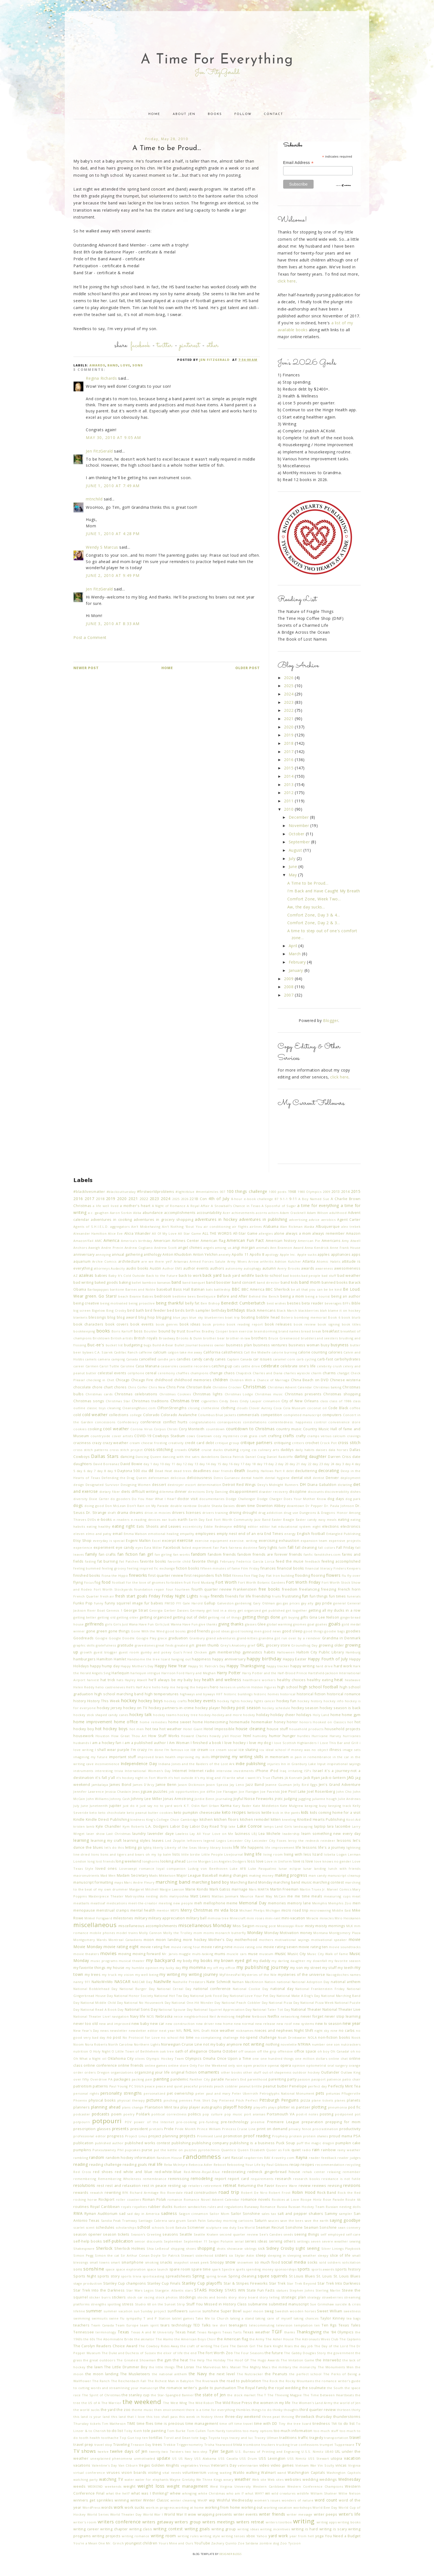 Image resolution: width=434 pixels, height=2576 pixels. I want to click on longhorns, so click(150, 1861).